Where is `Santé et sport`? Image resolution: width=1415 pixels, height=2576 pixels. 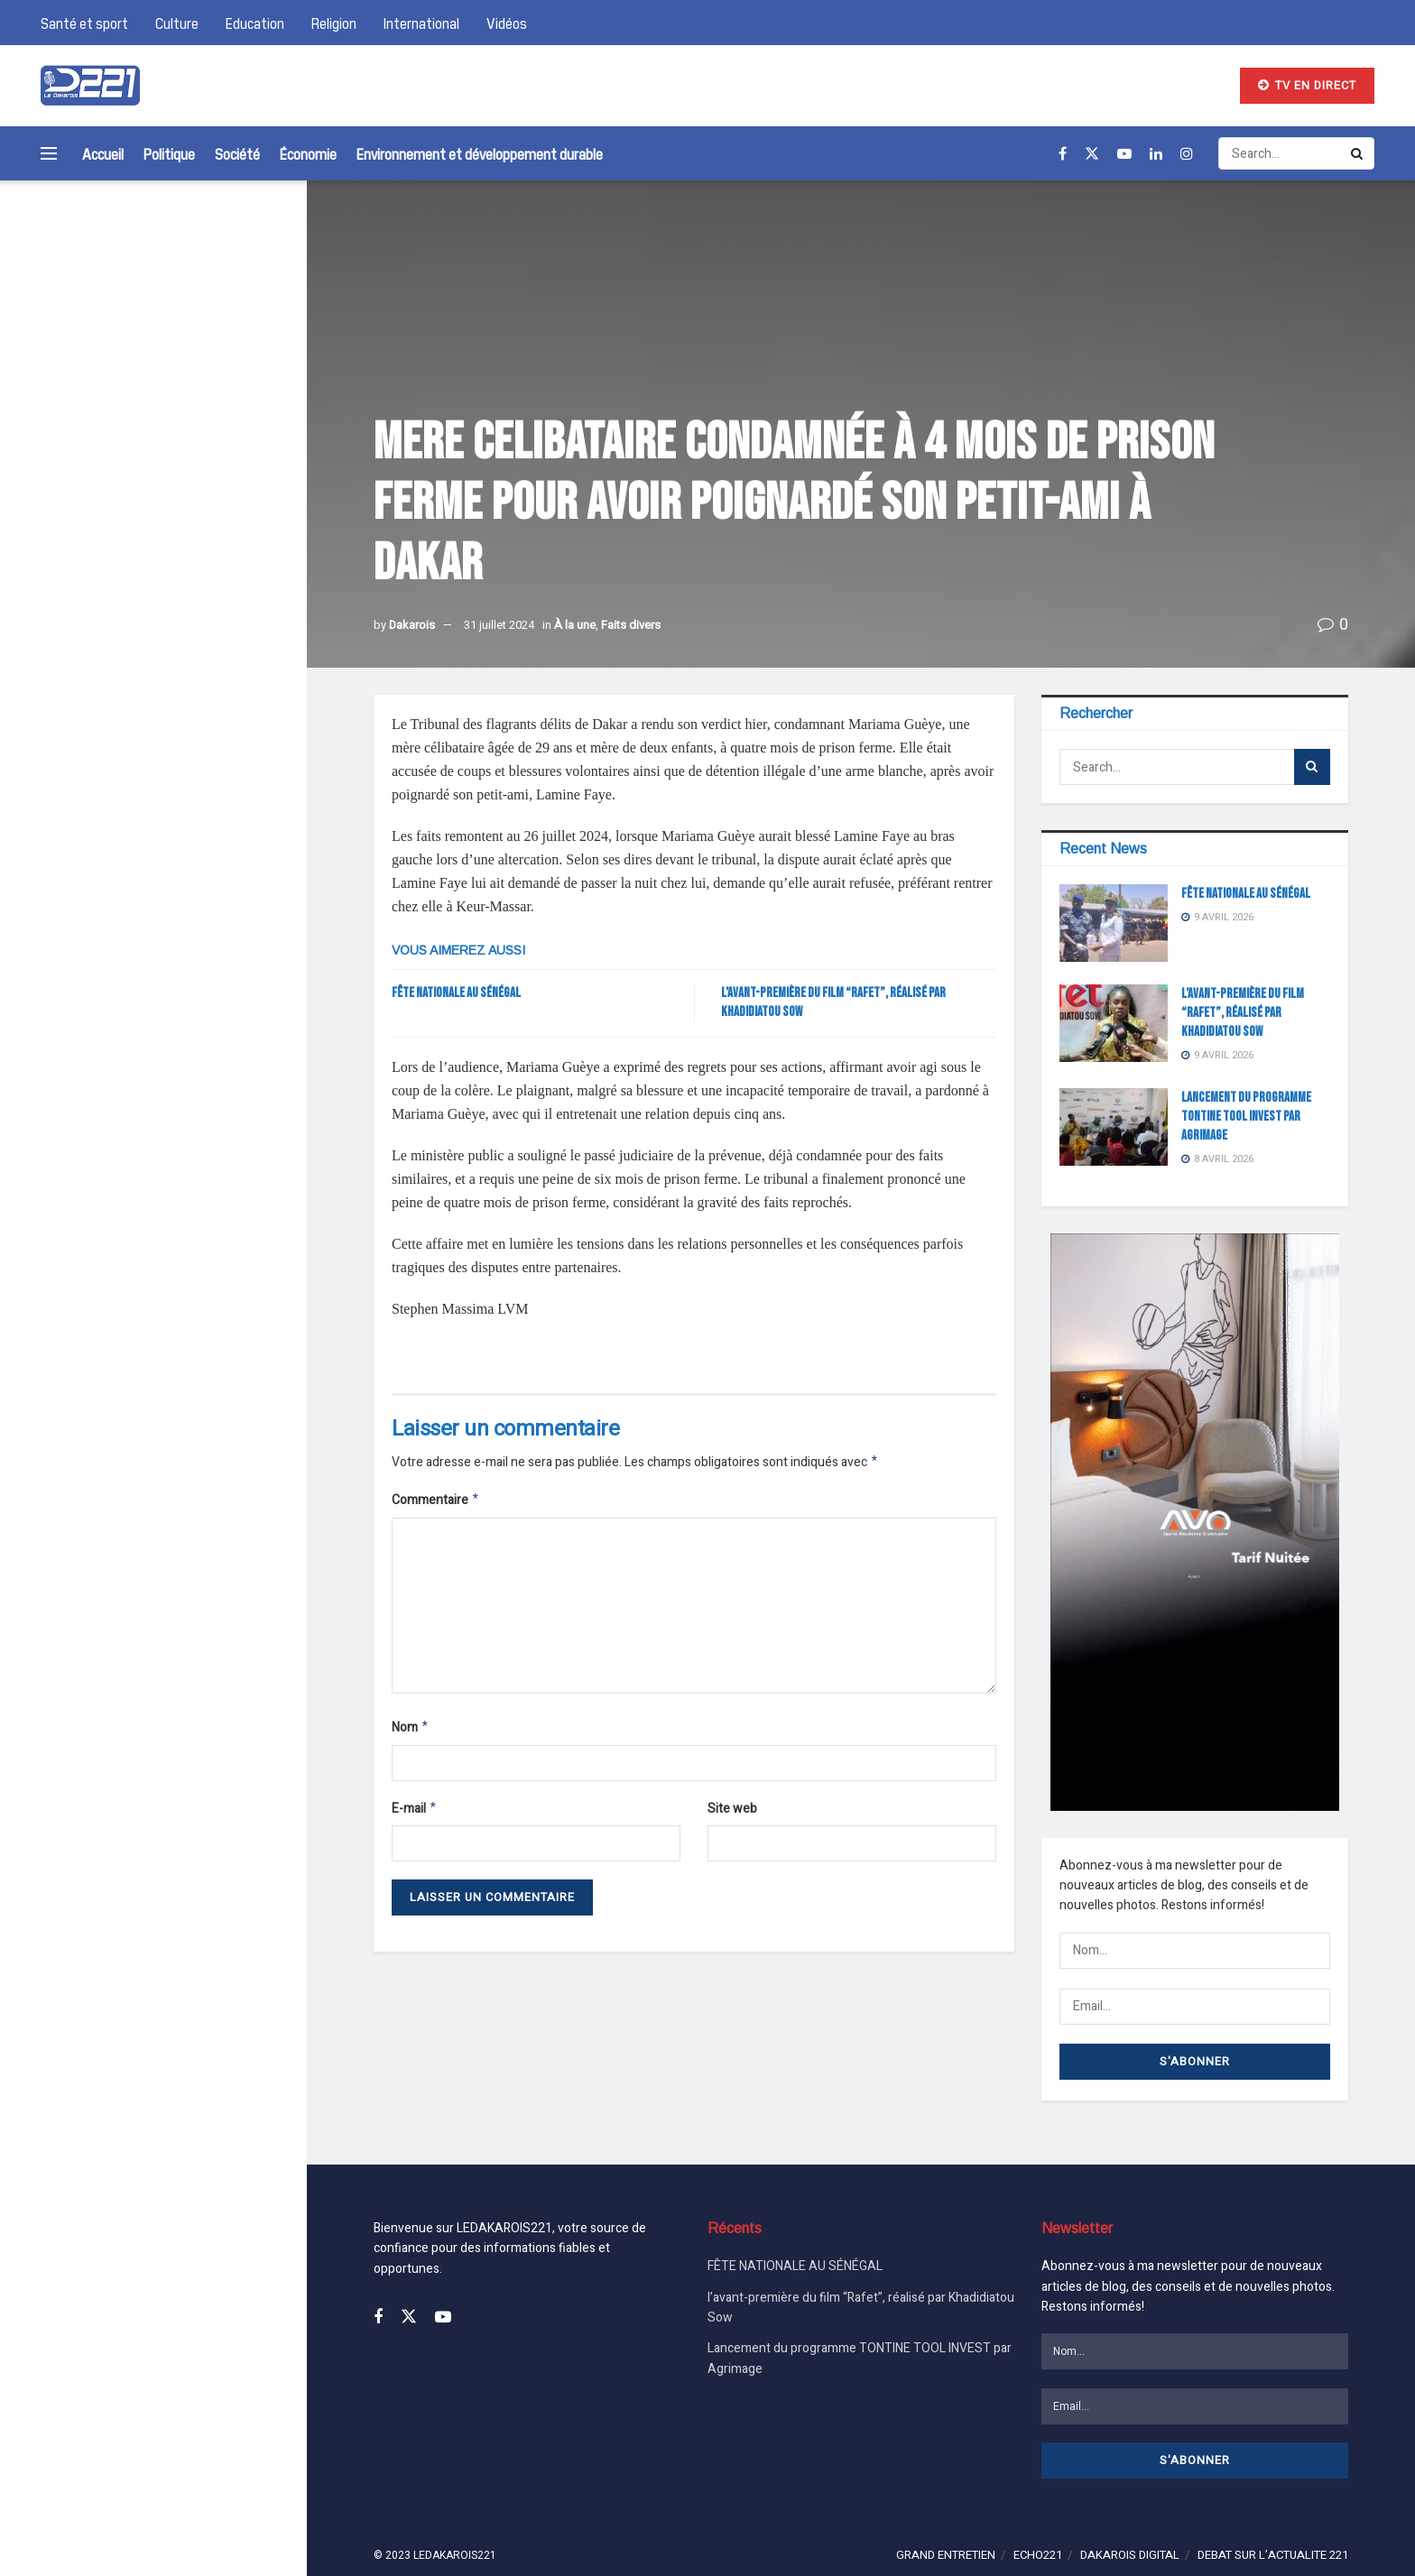 Santé et sport is located at coordinates (84, 23).